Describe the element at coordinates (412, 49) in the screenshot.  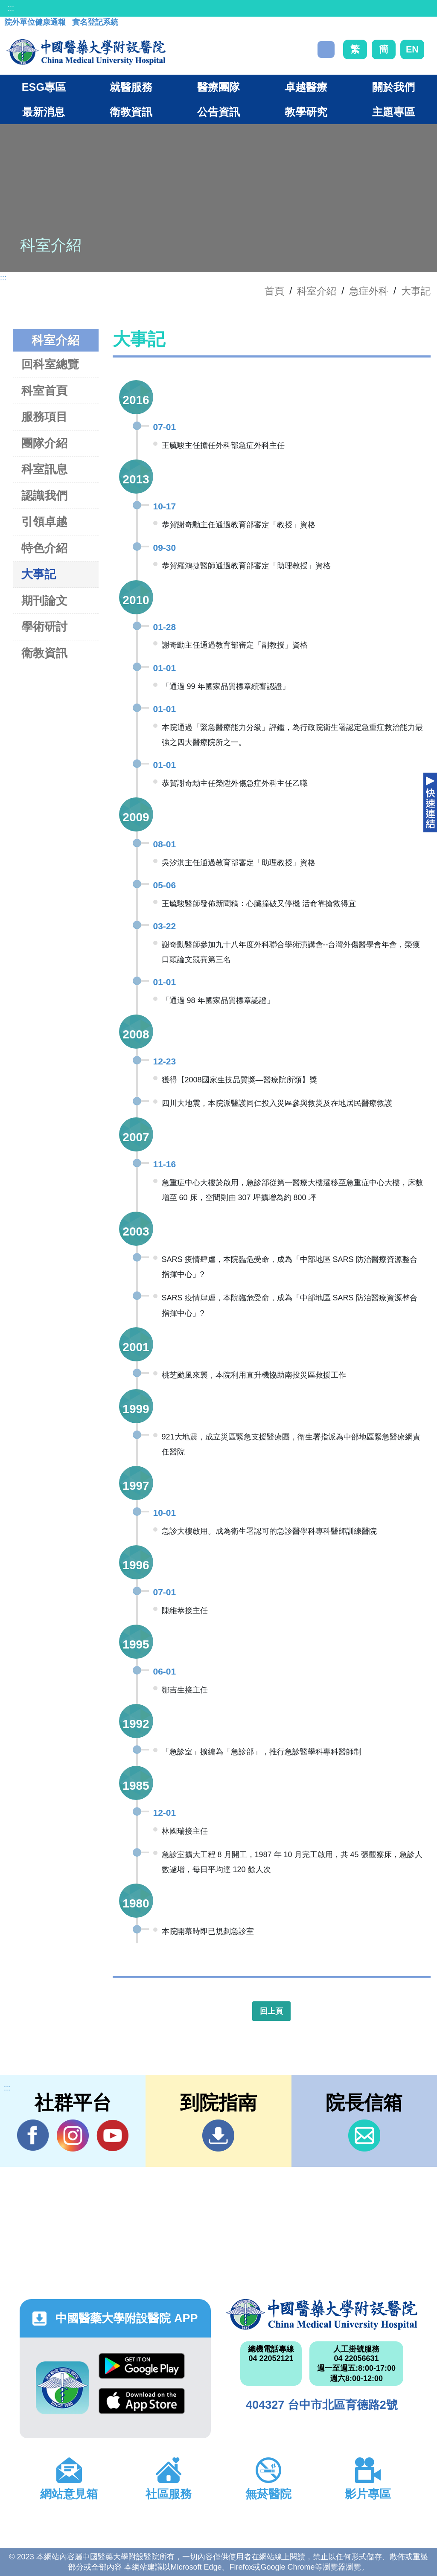
I see `EN` at that location.